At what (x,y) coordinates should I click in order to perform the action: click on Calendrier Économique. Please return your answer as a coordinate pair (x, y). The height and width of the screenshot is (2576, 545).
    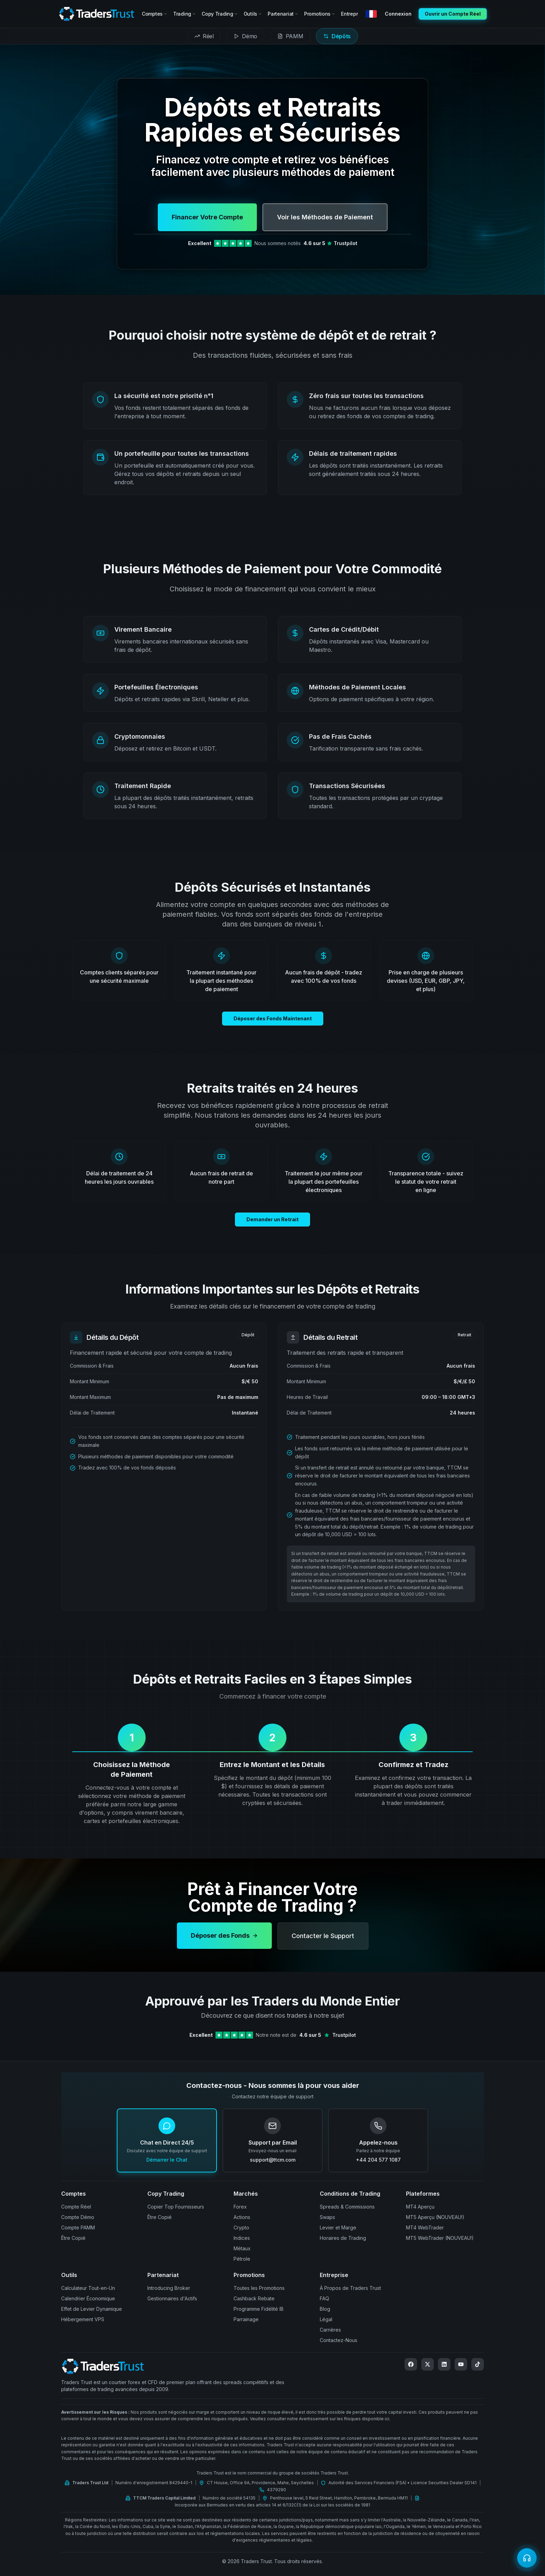
    Looking at the image, I should click on (88, 2298).